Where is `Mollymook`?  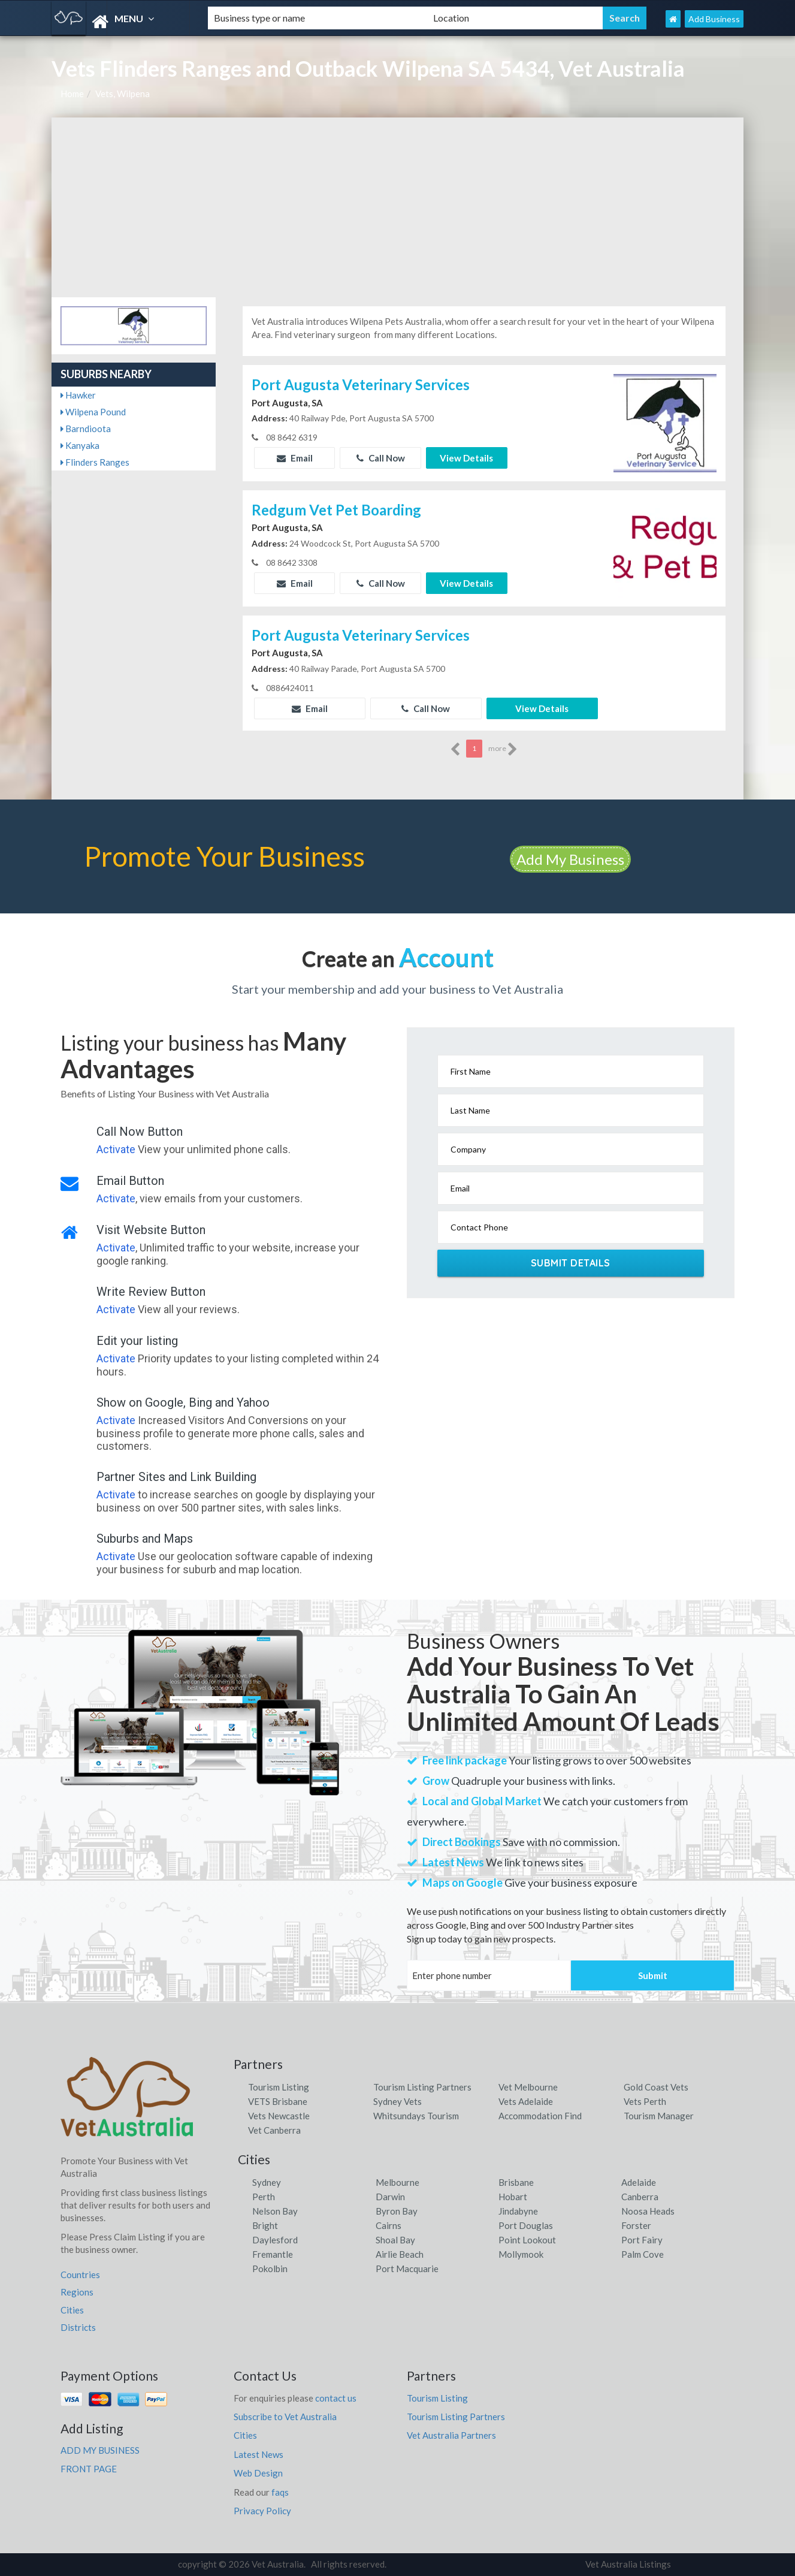
Mollymook is located at coordinates (520, 2254).